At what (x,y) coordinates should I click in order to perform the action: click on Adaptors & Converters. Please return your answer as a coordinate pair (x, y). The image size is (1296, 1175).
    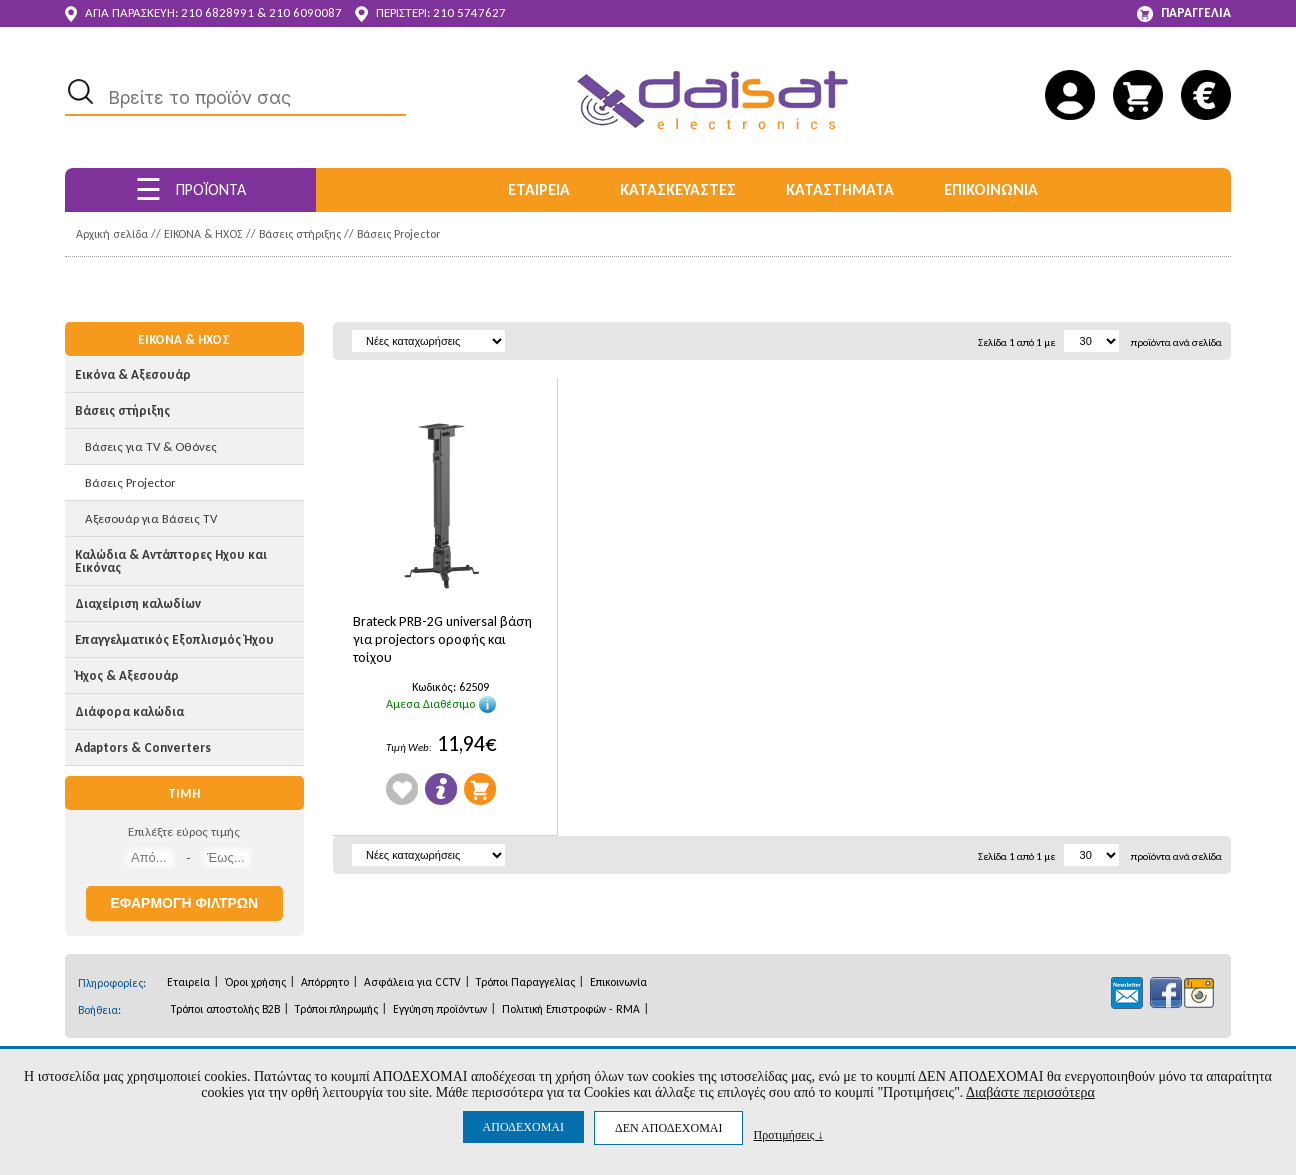
    Looking at the image, I should click on (143, 747).